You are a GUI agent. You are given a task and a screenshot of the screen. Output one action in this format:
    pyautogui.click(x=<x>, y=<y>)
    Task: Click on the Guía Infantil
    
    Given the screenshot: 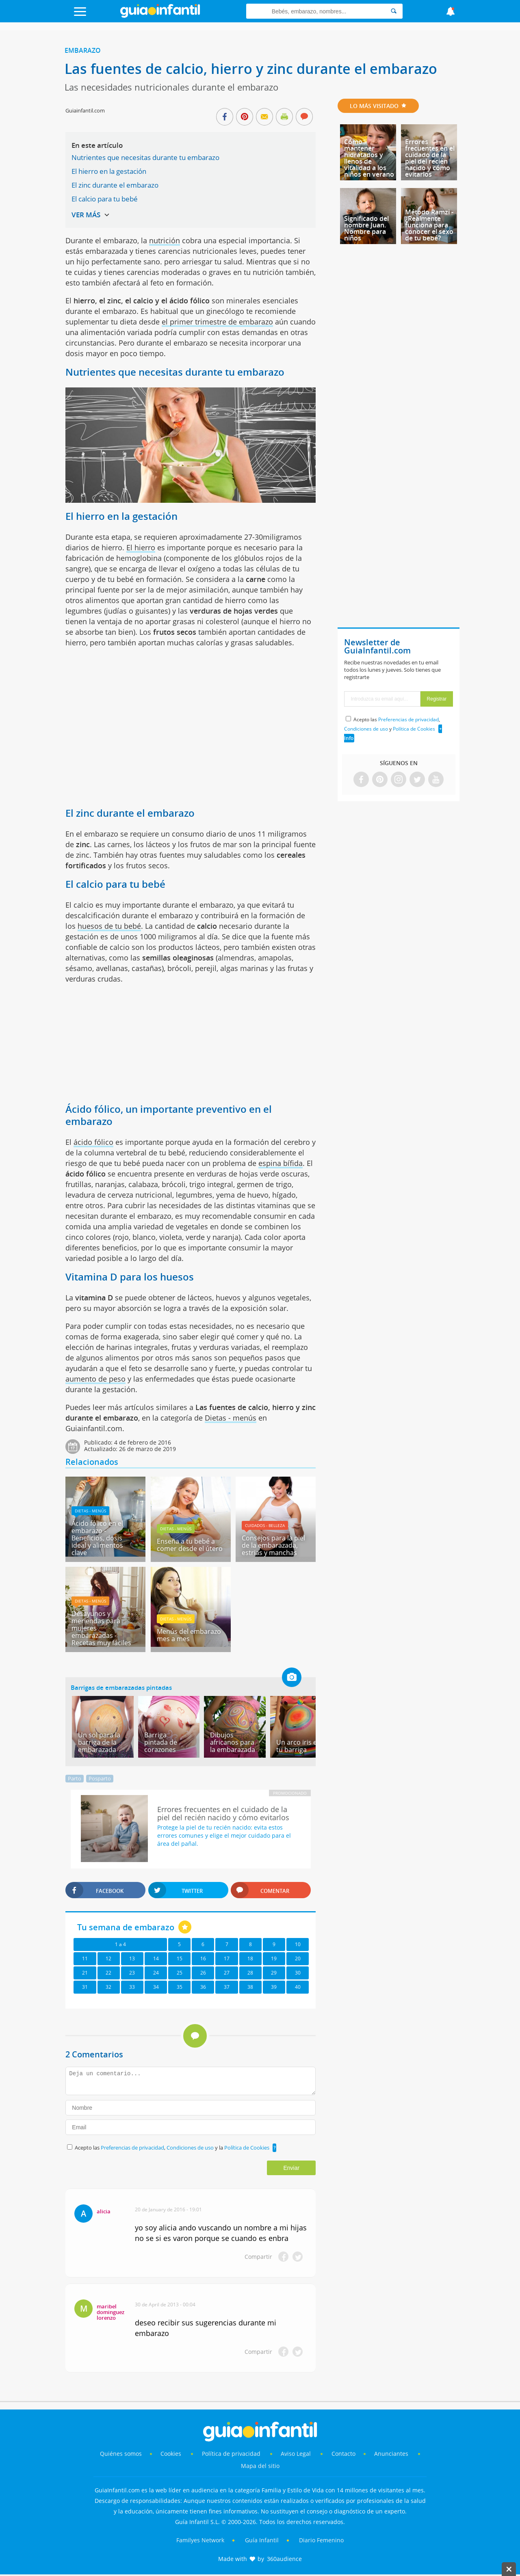 What is the action you would take?
    pyautogui.click(x=262, y=2540)
    